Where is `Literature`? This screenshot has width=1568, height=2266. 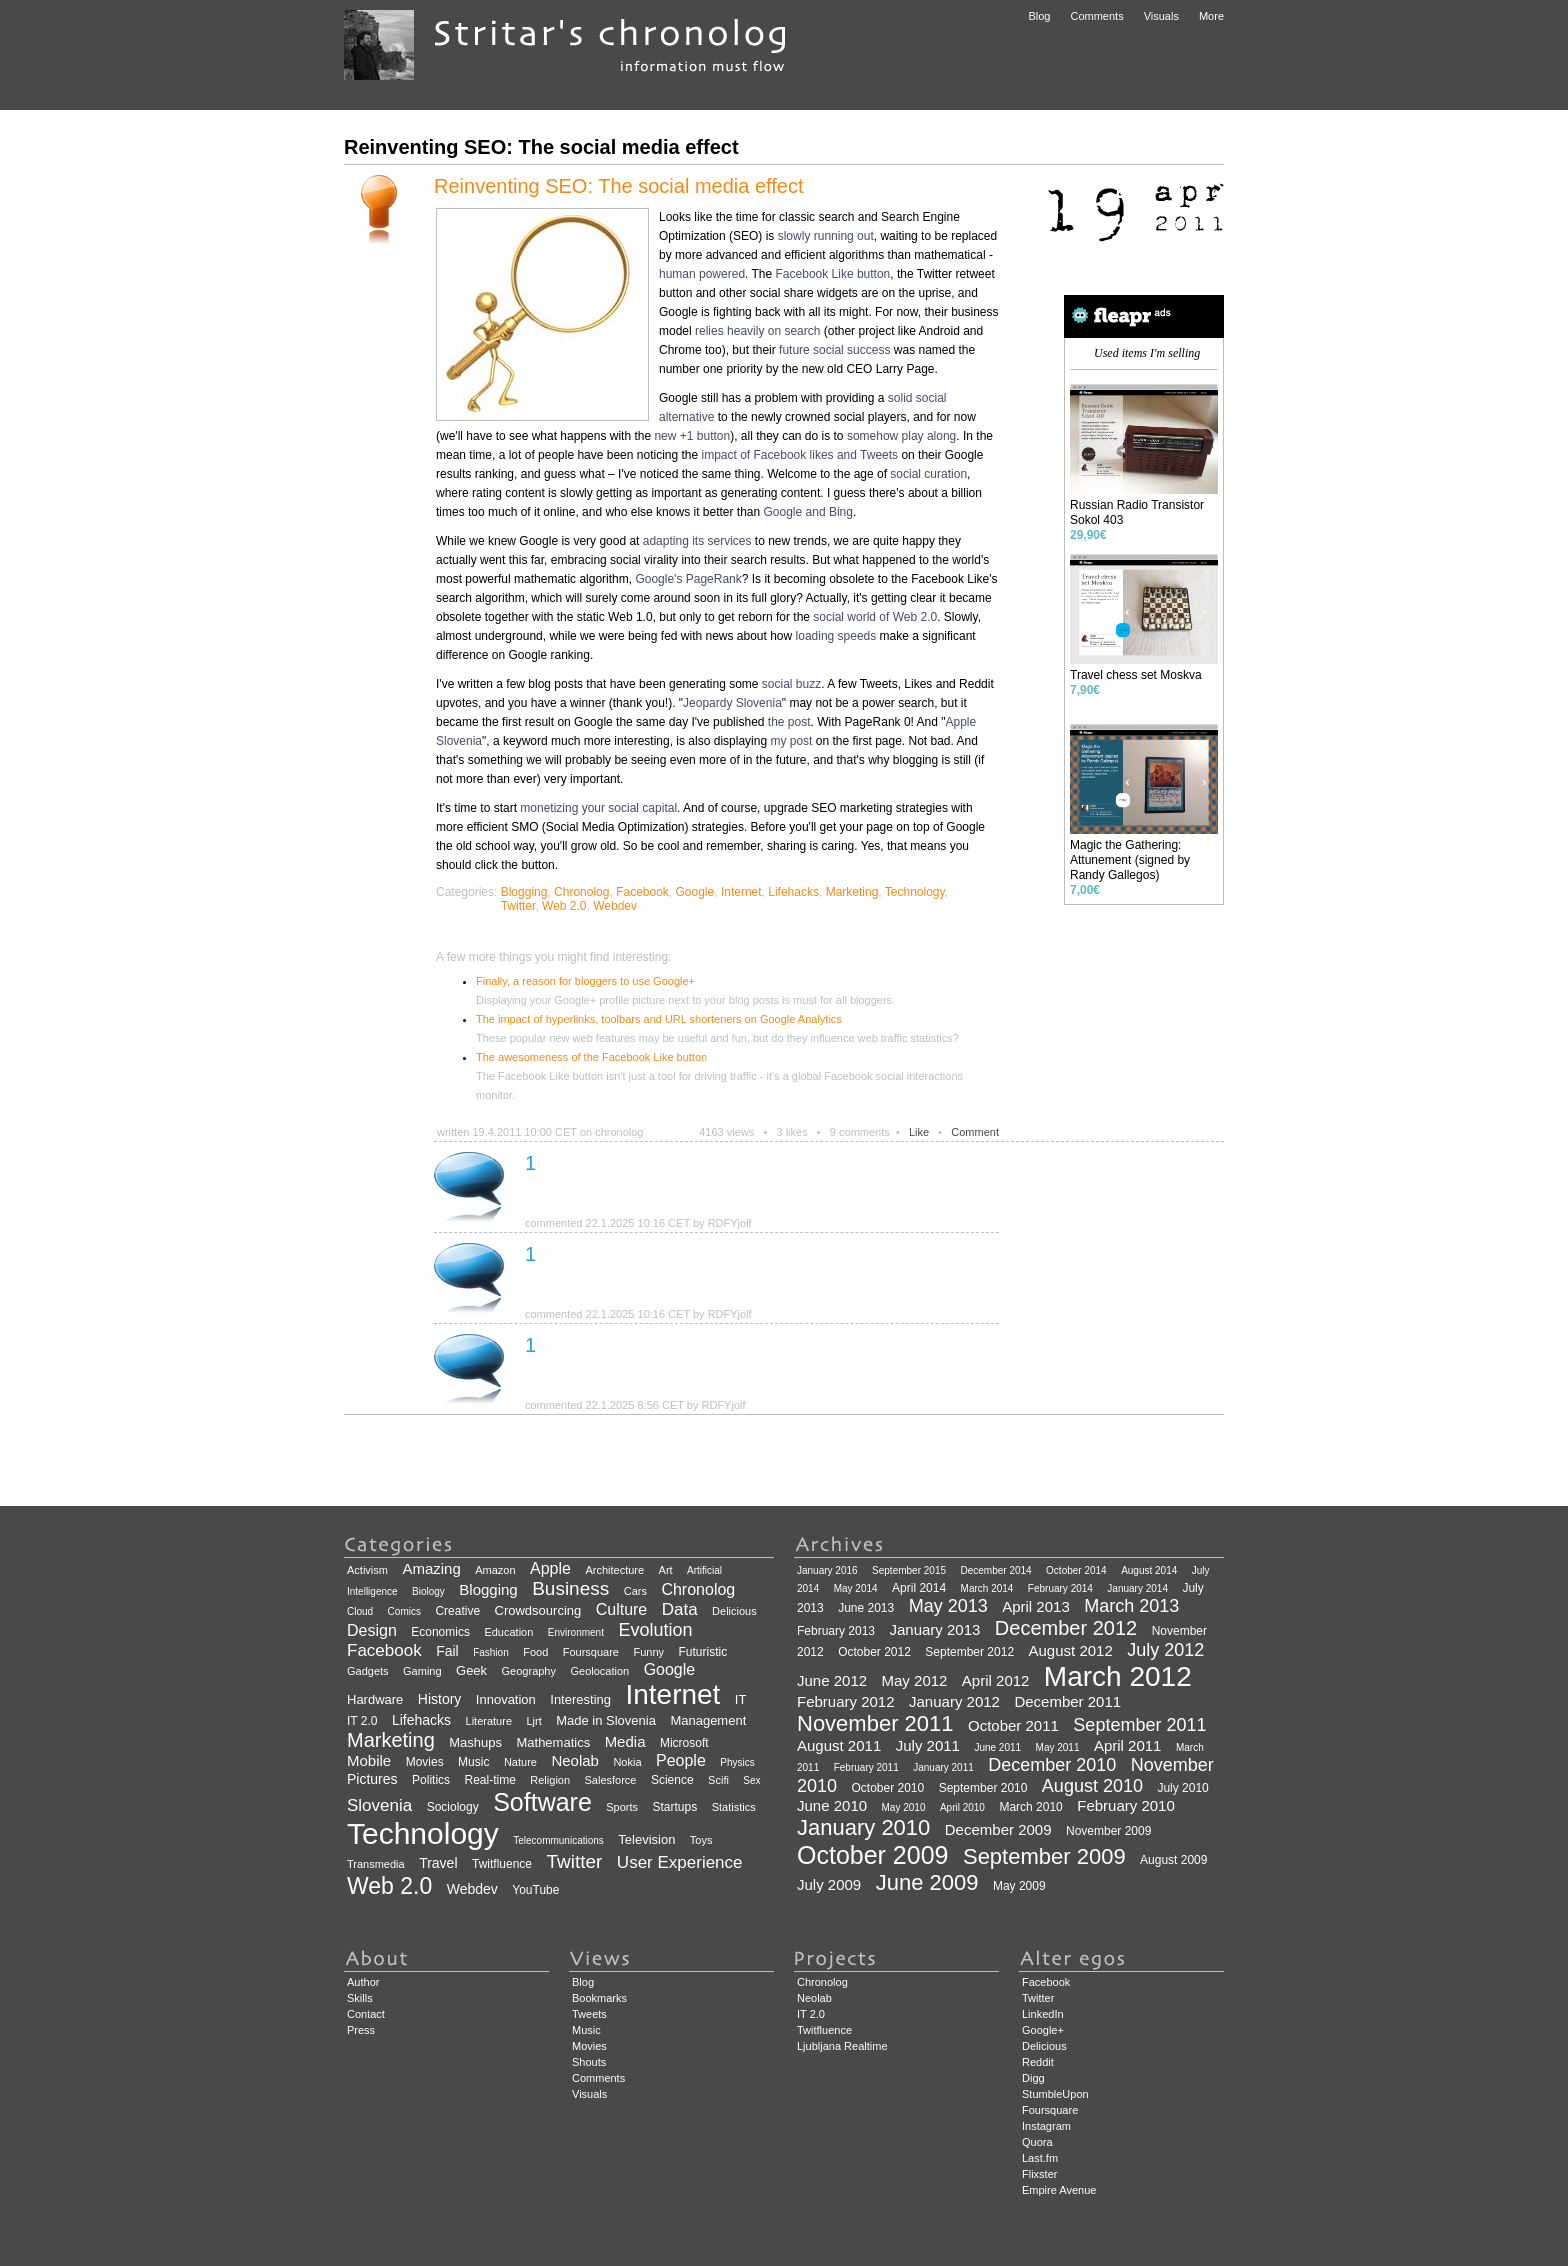 Literature is located at coordinates (489, 1721).